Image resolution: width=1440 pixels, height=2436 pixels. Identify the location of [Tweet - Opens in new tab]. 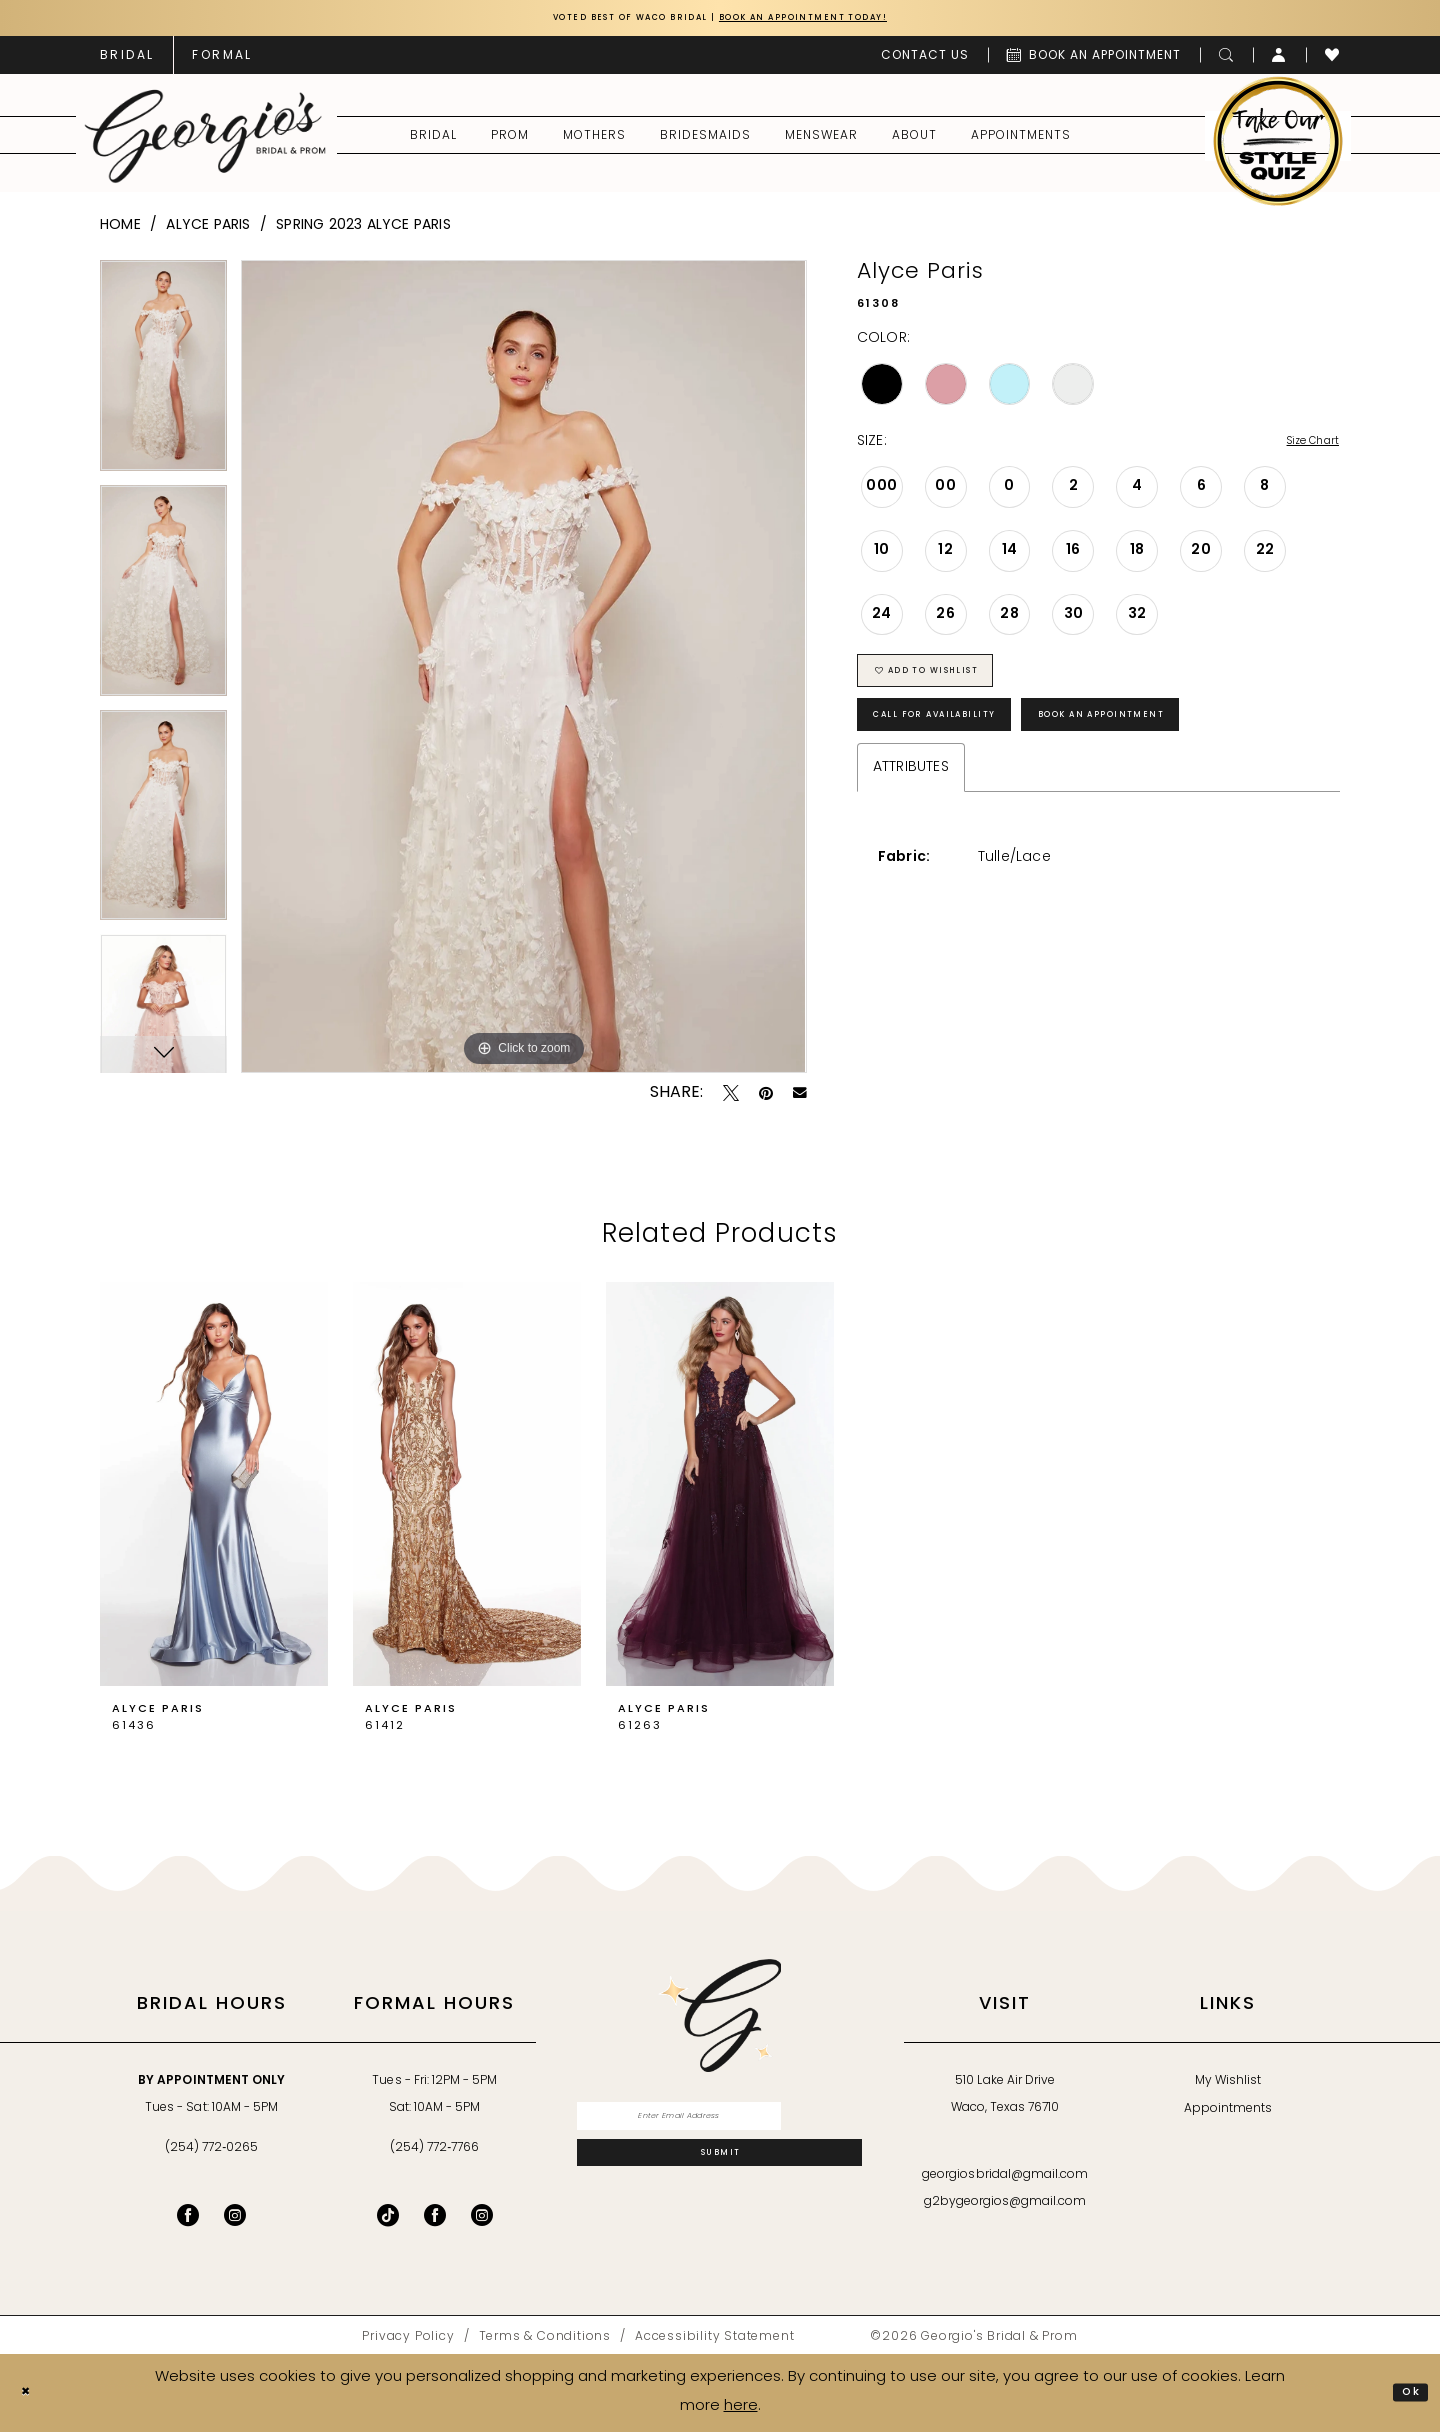
(731, 1098).